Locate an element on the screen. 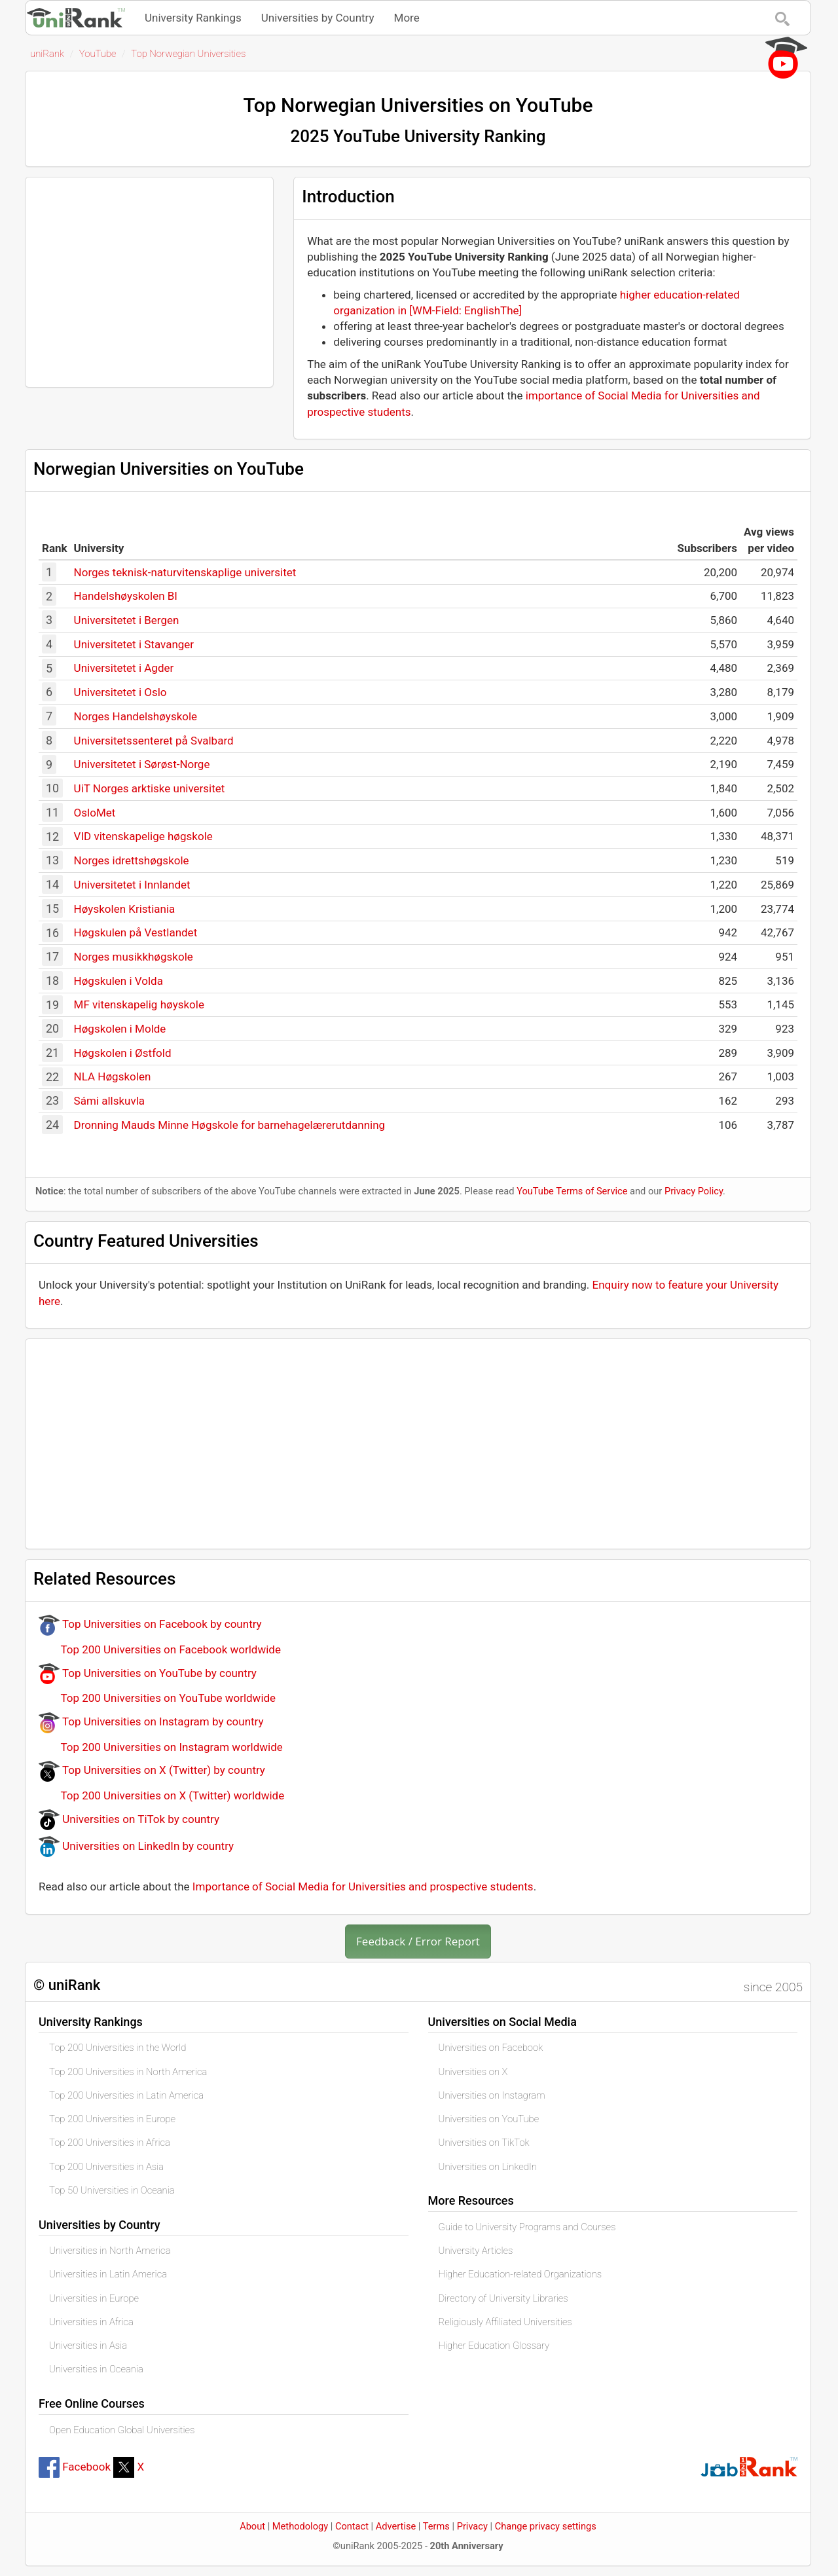 The height and width of the screenshot is (2576, 838). Guide to University Programs and Courses is located at coordinates (527, 2227).